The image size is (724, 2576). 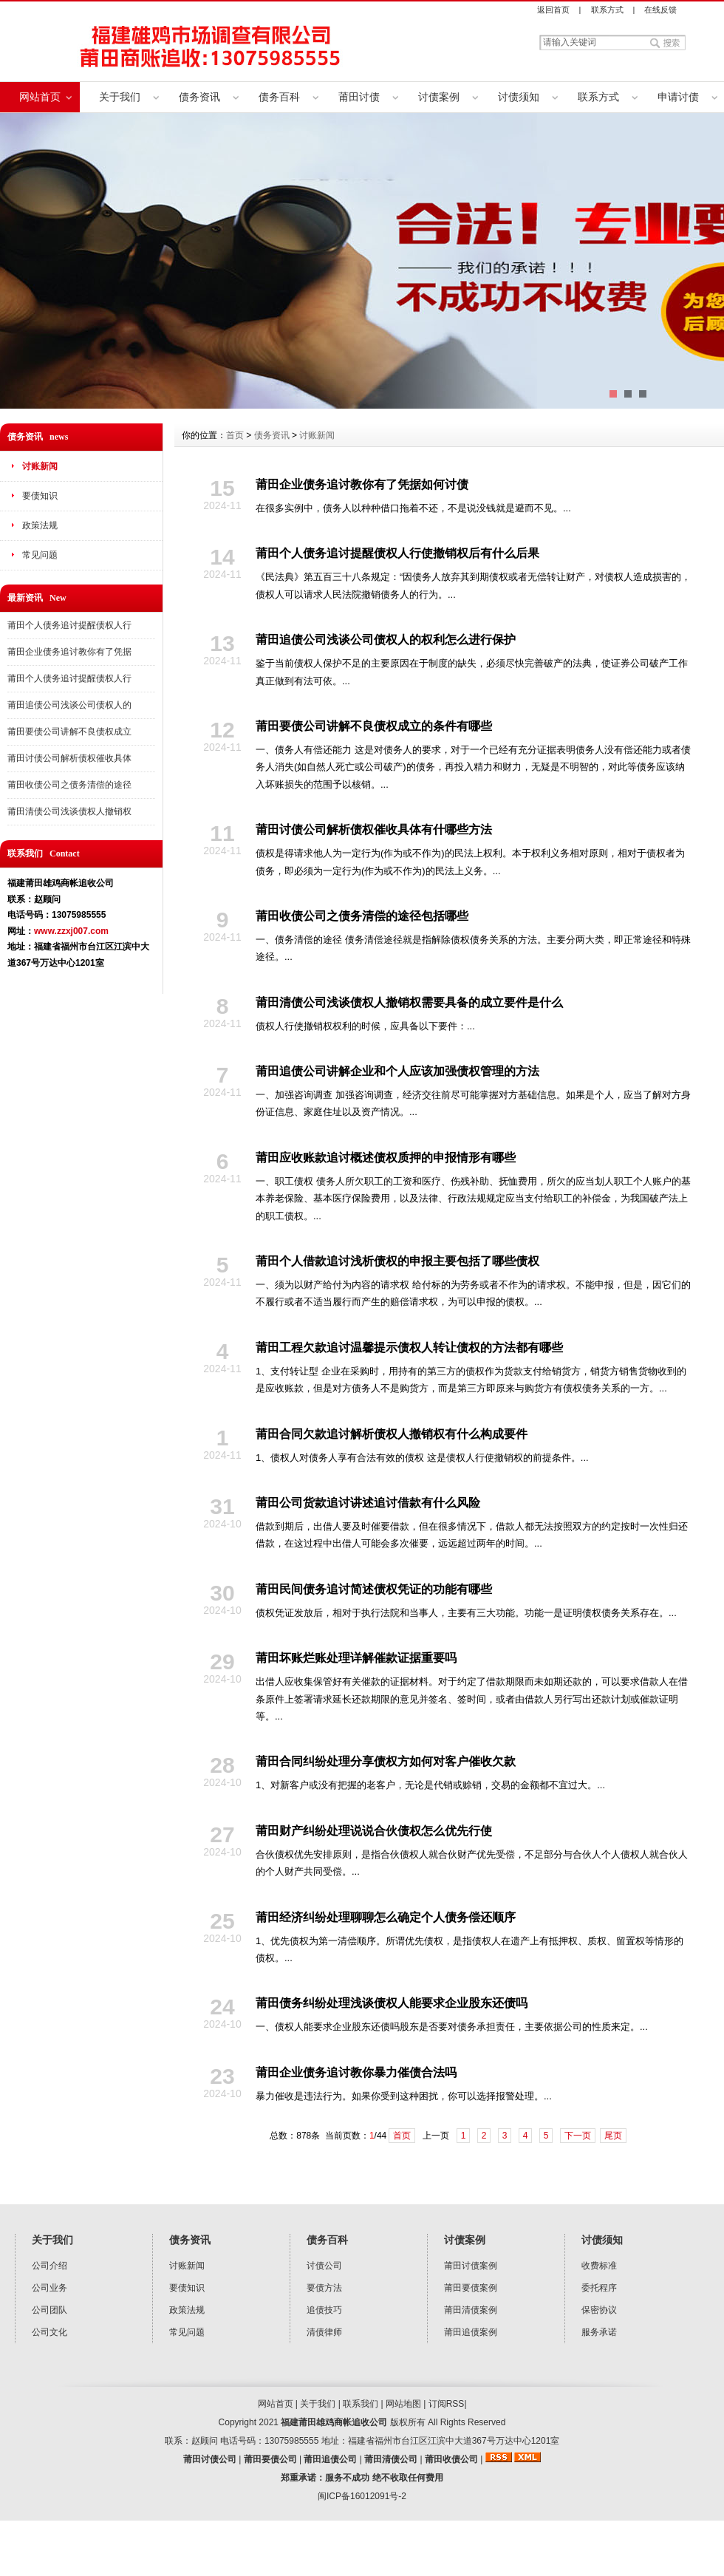 What do you see at coordinates (69, 731) in the screenshot?
I see `莆田要债公司讲解不良债权成立` at bounding box center [69, 731].